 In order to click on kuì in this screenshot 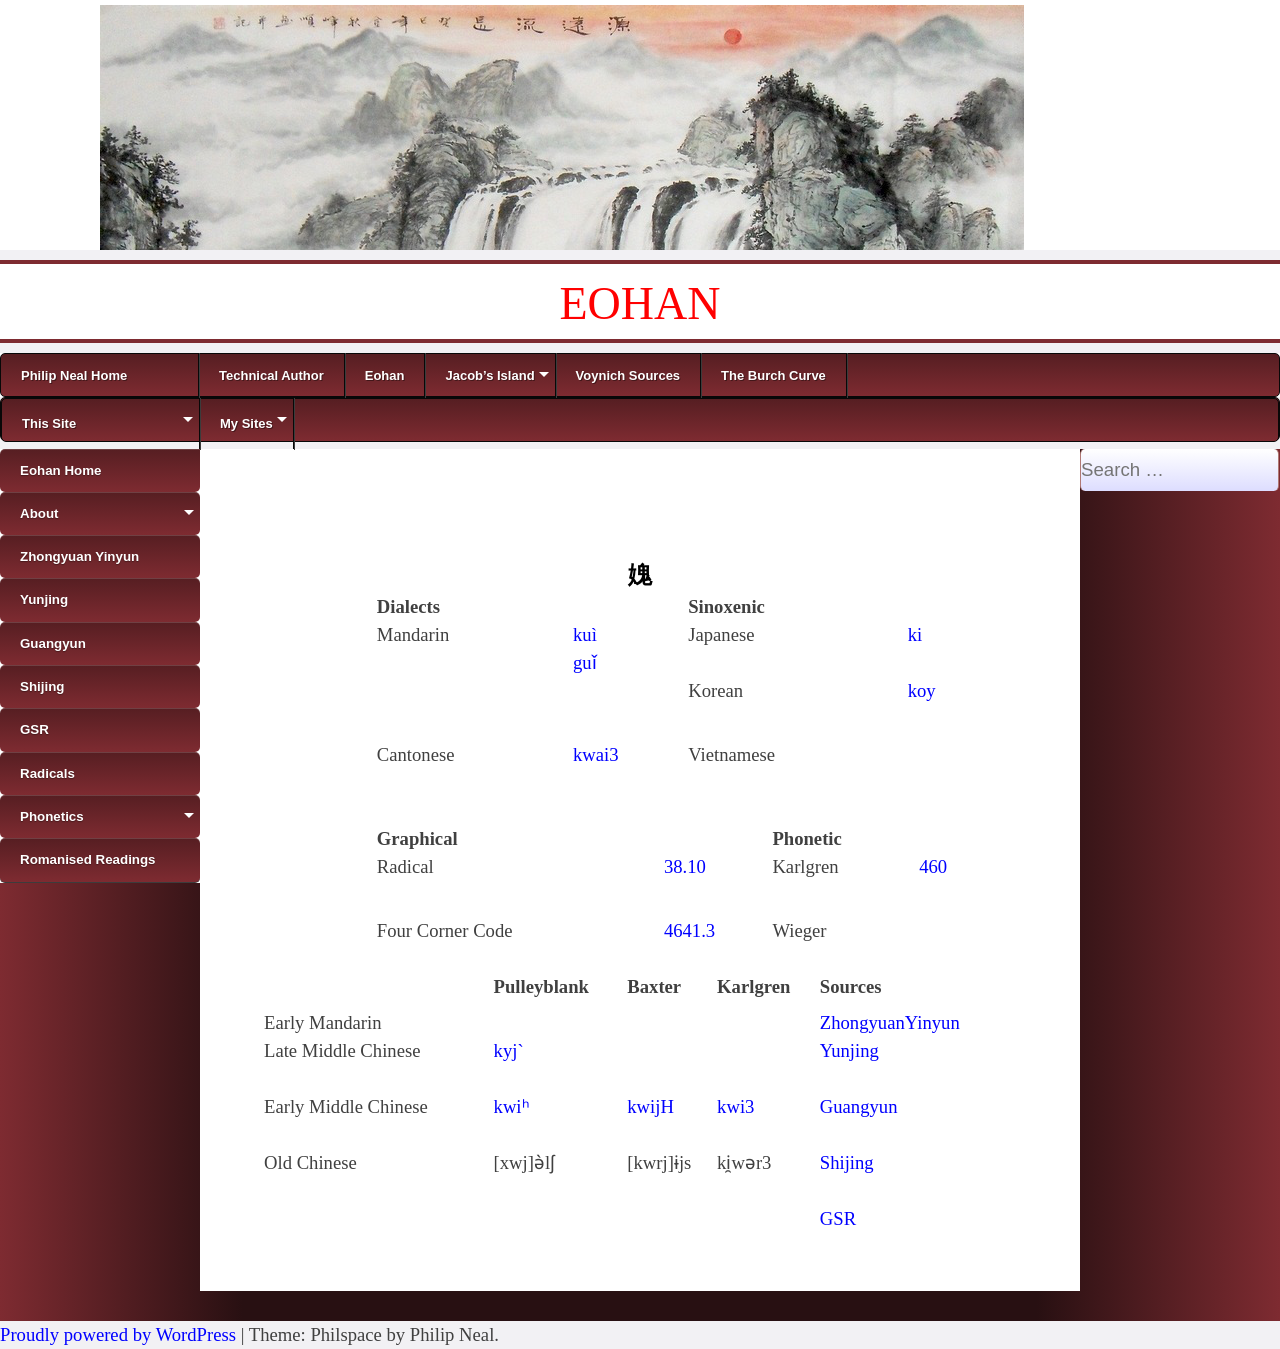, I will do `click(585, 634)`.